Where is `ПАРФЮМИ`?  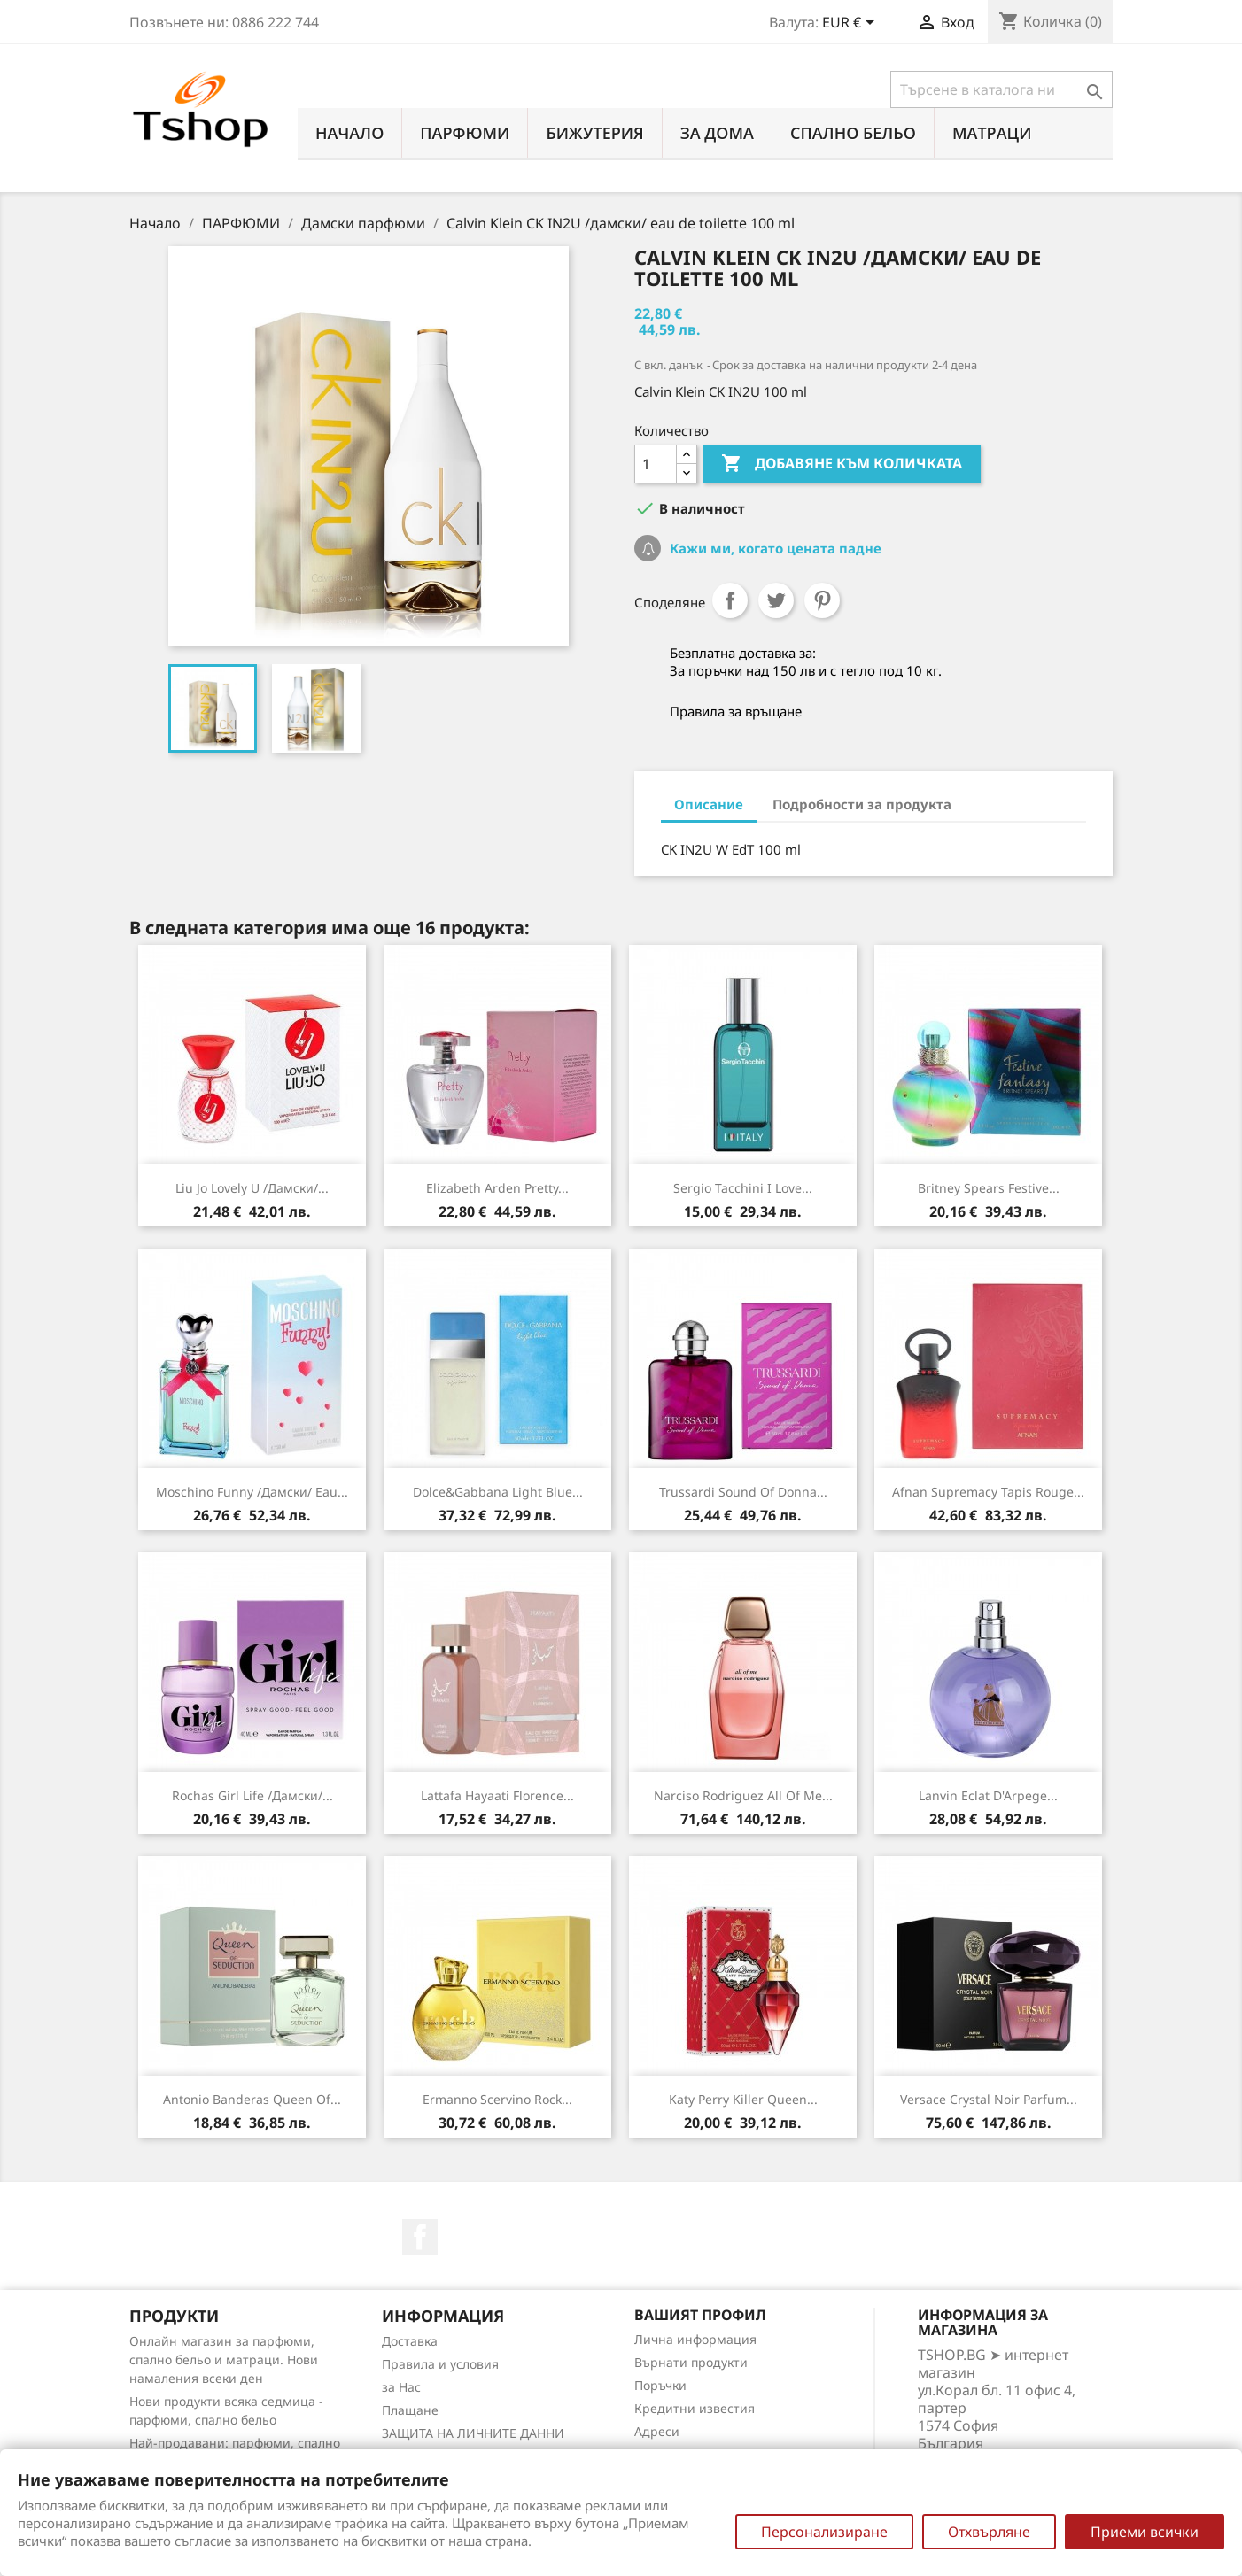 ПАРФЮМИ is located at coordinates (464, 132).